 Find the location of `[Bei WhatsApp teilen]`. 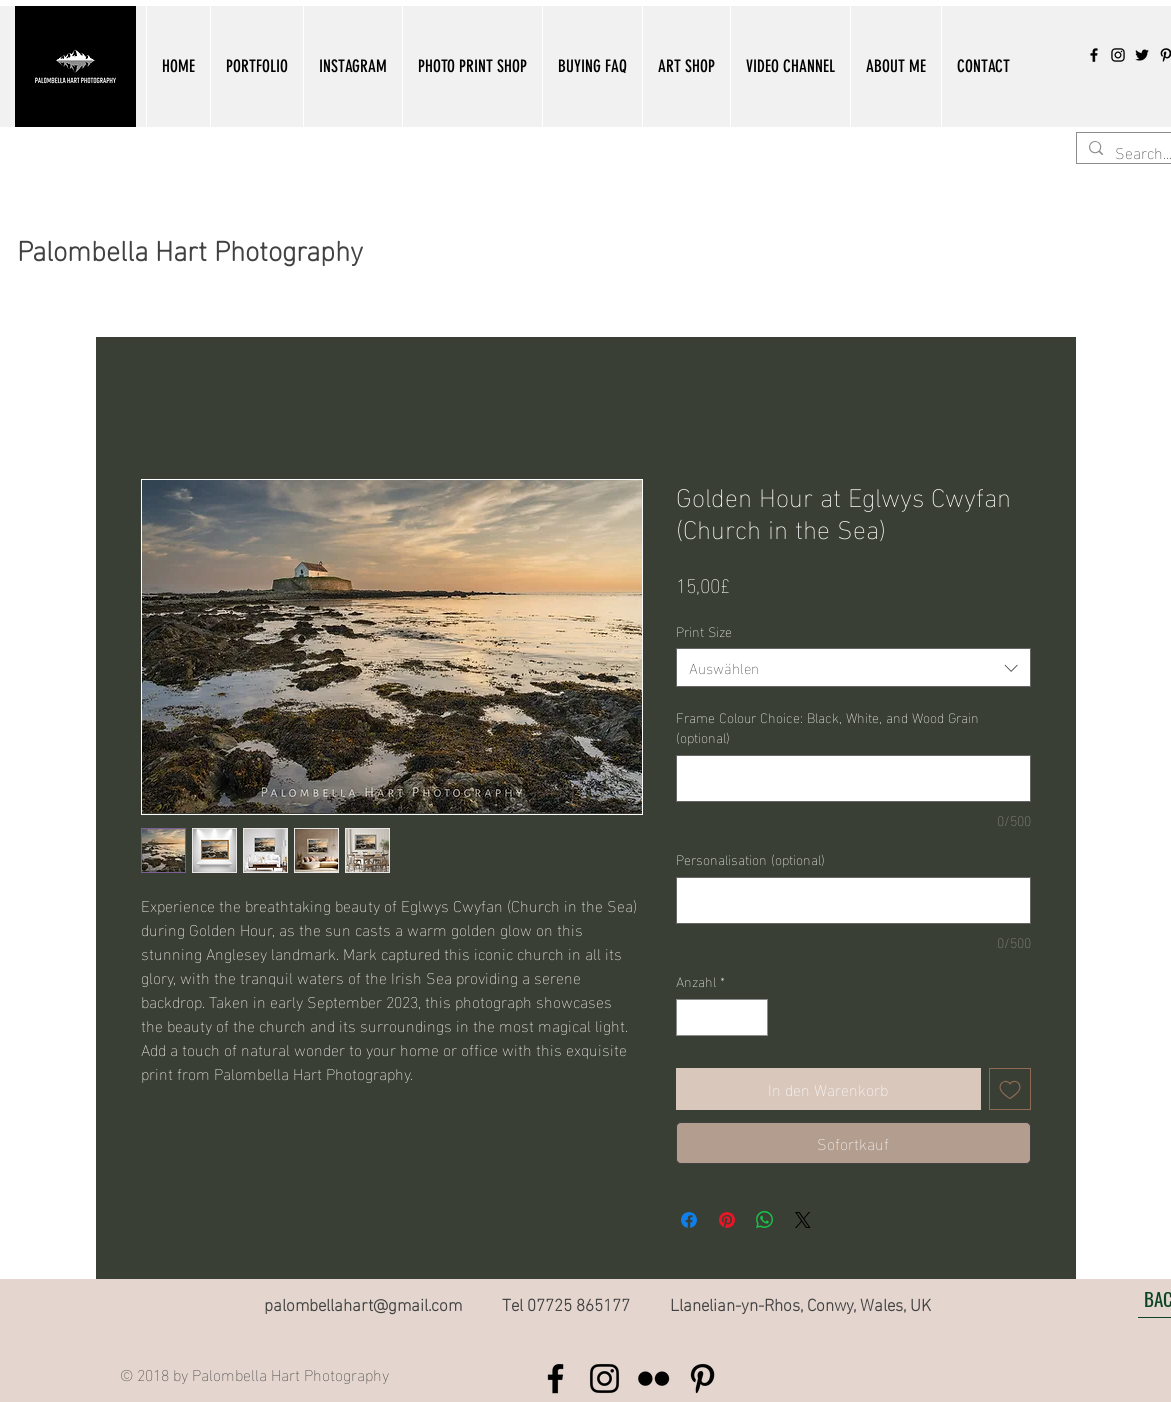

[Bei WhatsApp teilen] is located at coordinates (765, 1220).